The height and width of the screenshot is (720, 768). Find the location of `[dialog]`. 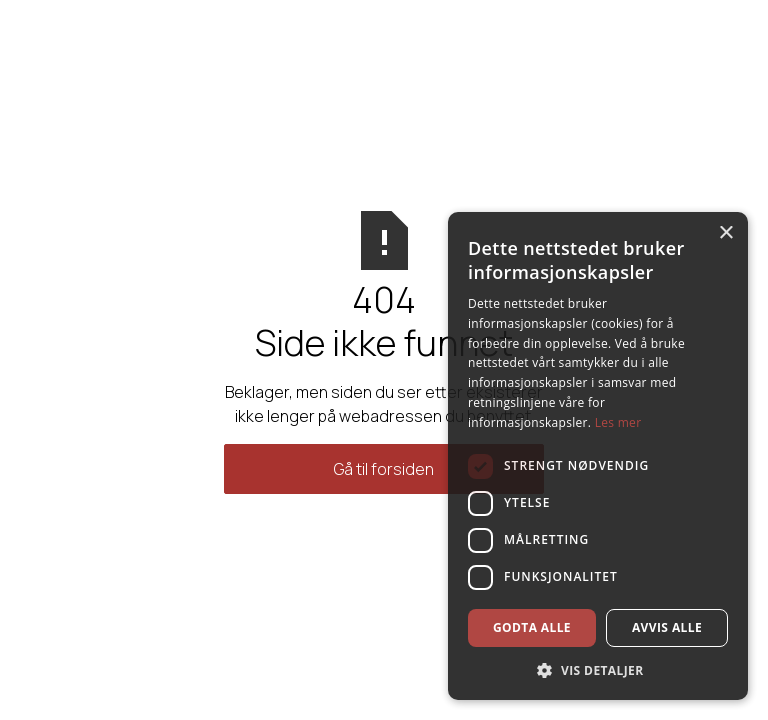

[dialog] is located at coordinates (598, 456).